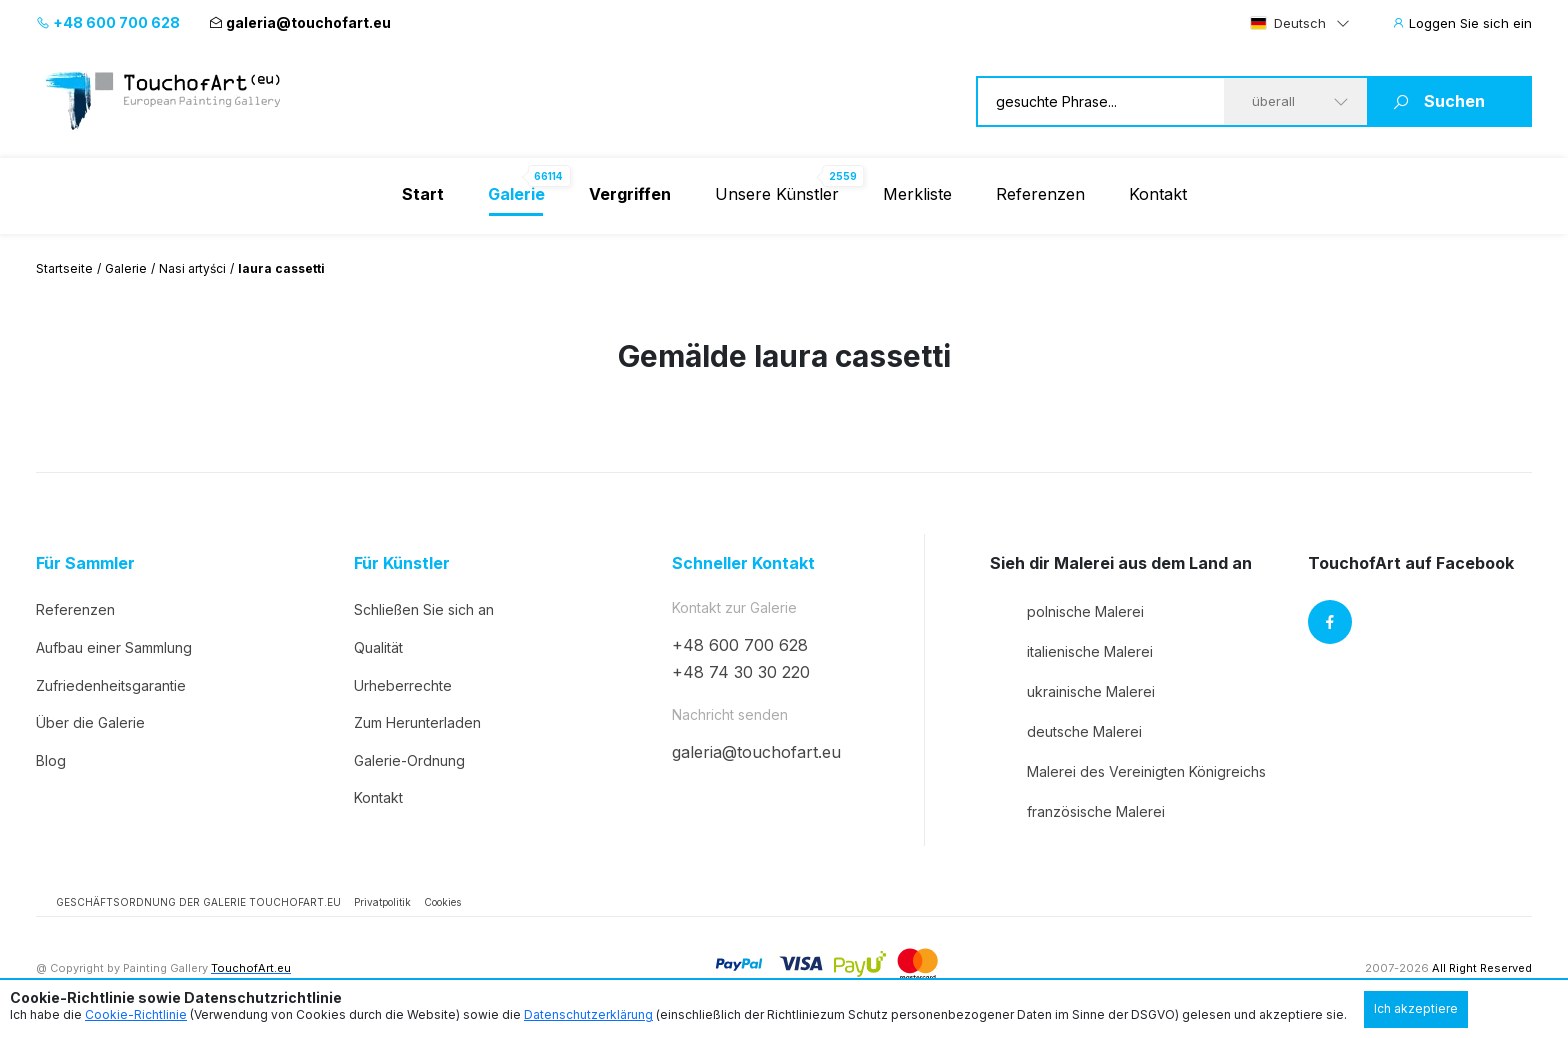  I want to click on +48 600 700 628, so click(108, 22).